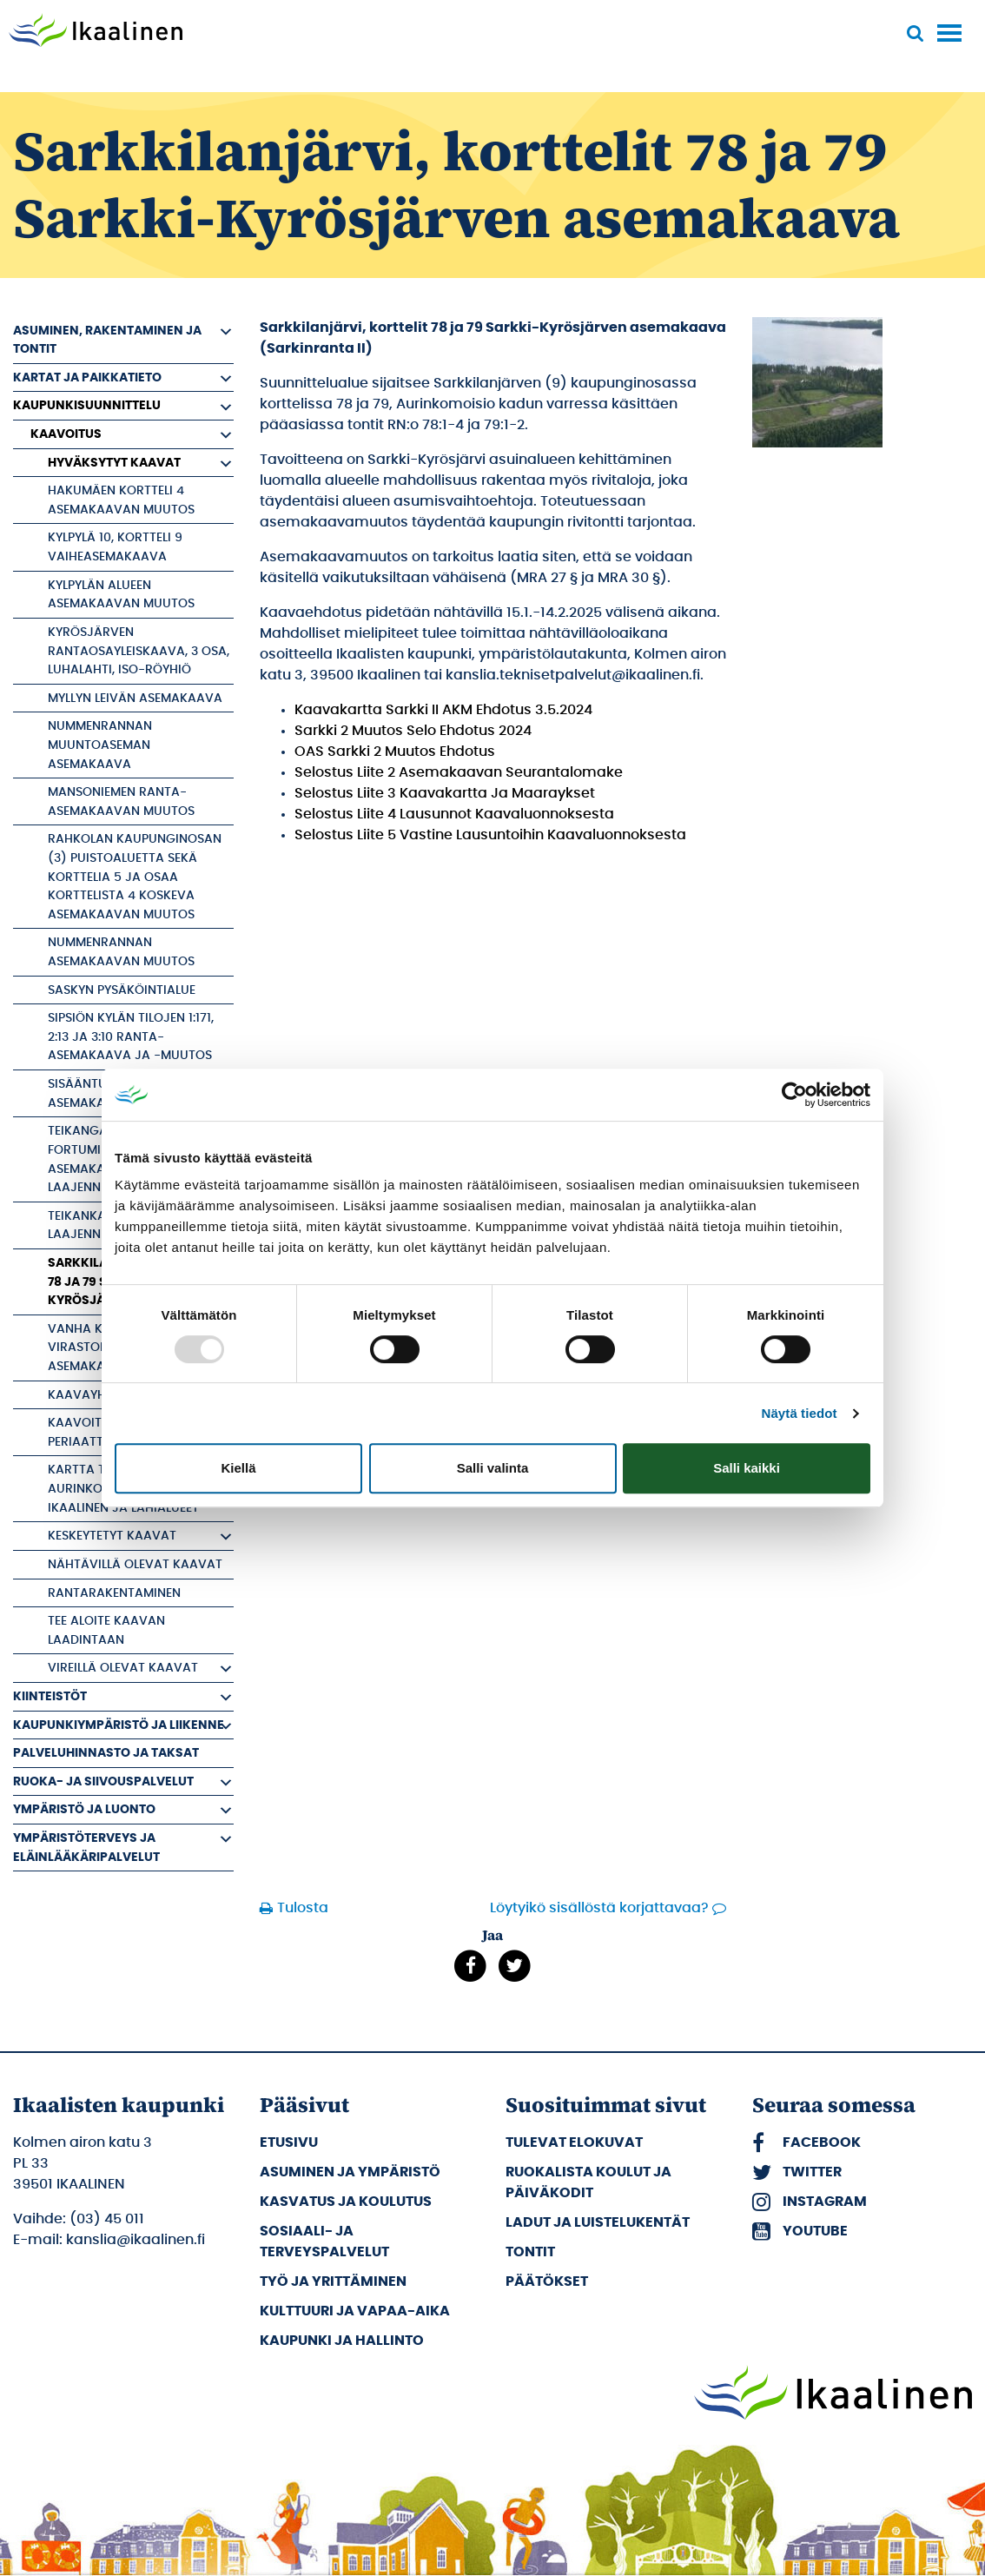 This screenshot has width=985, height=2576. Describe the element at coordinates (87, 377) in the screenshot. I see `Kartat ja paikkatieto` at that location.